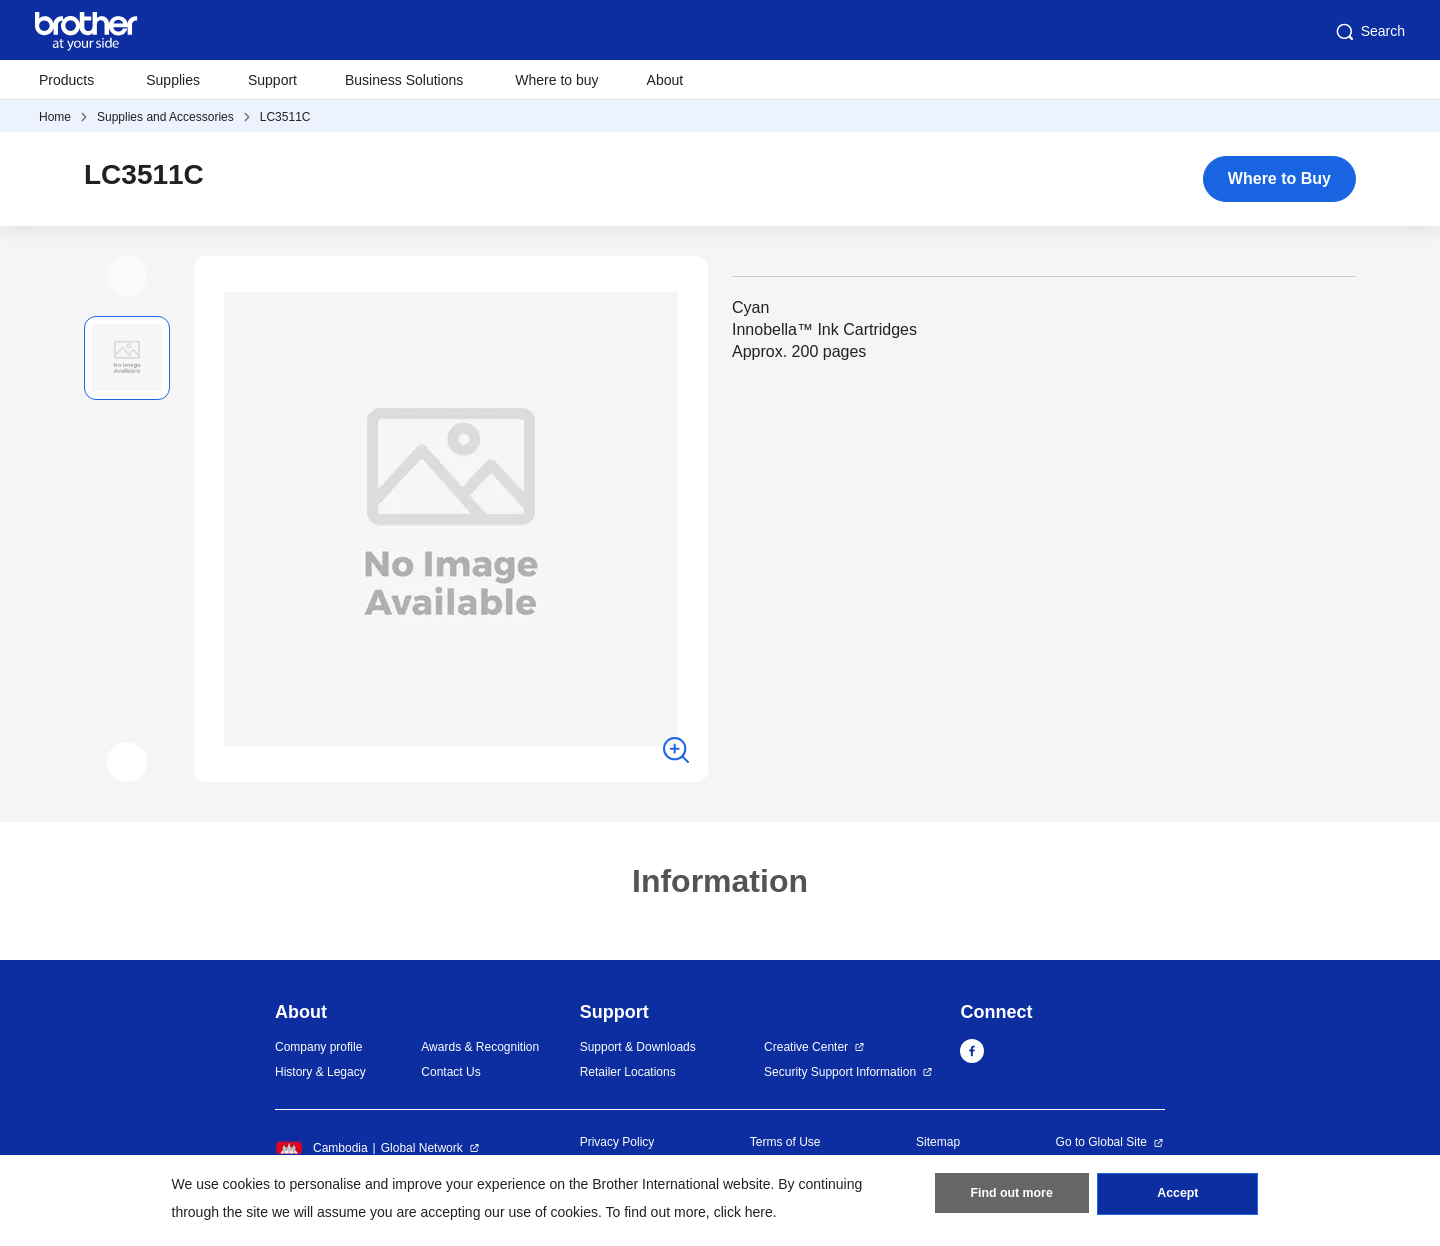  What do you see at coordinates (285, 117) in the screenshot?
I see `LC3511C` at bounding box center [285, 117].